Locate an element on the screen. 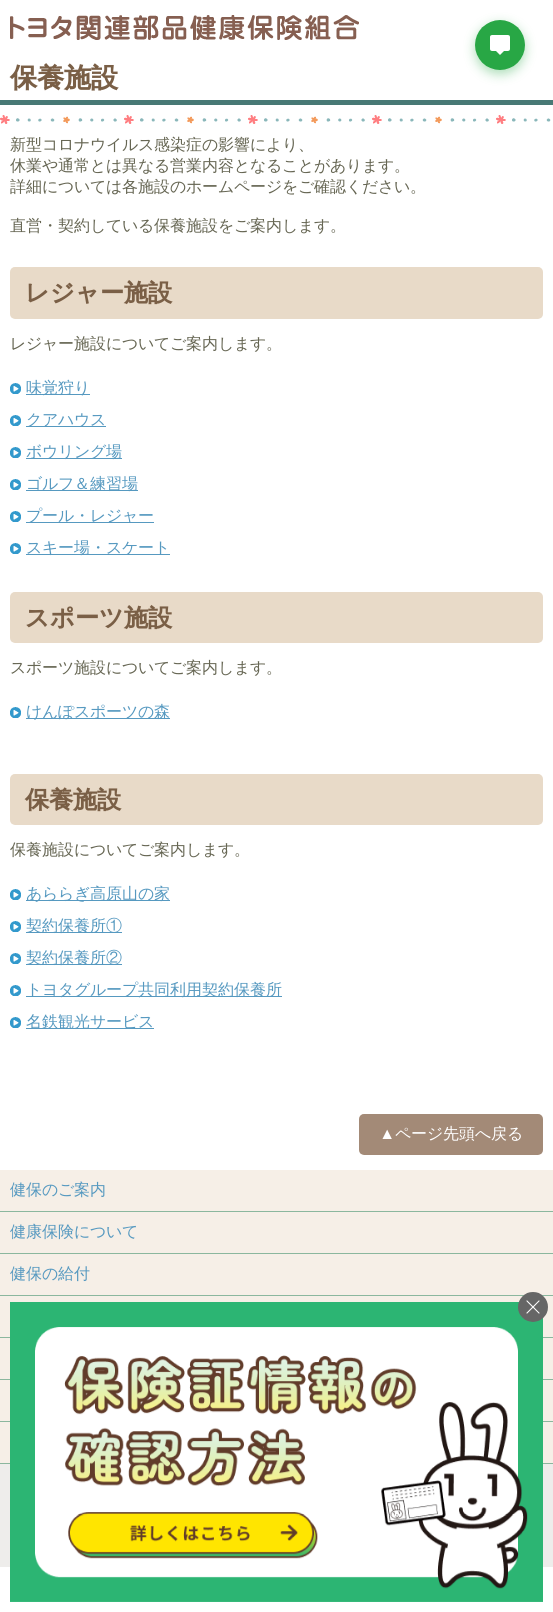 The image size is (553, 1612). あららぎ高原山の家 is located at coordinates (98, 893).